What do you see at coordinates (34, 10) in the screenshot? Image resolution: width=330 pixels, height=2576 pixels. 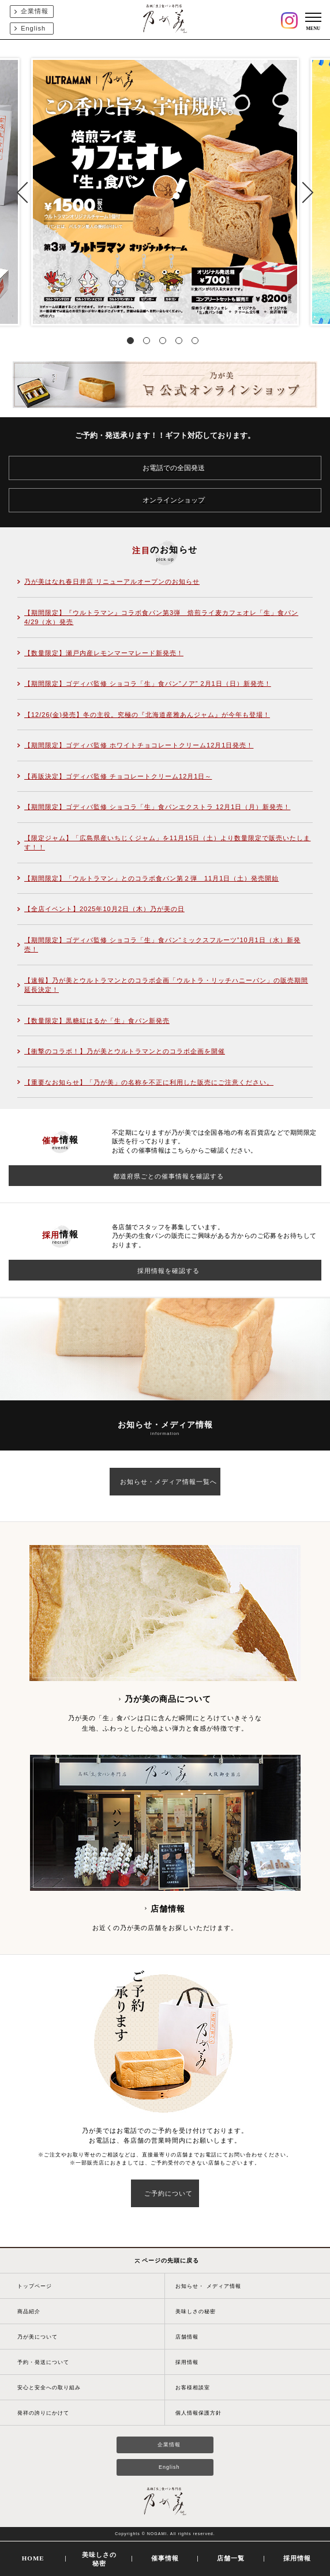 I see `企業情報` at bounding box center [34, 10].